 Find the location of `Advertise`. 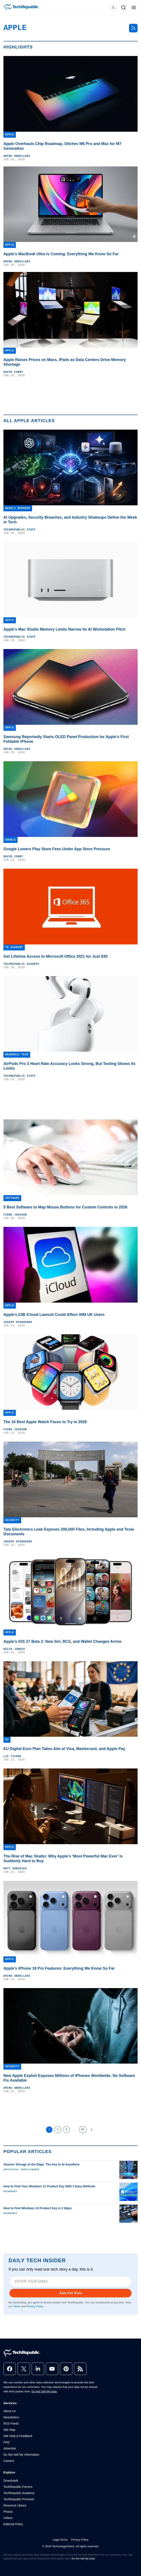

Advertise is located at coordinates (9, 2448).